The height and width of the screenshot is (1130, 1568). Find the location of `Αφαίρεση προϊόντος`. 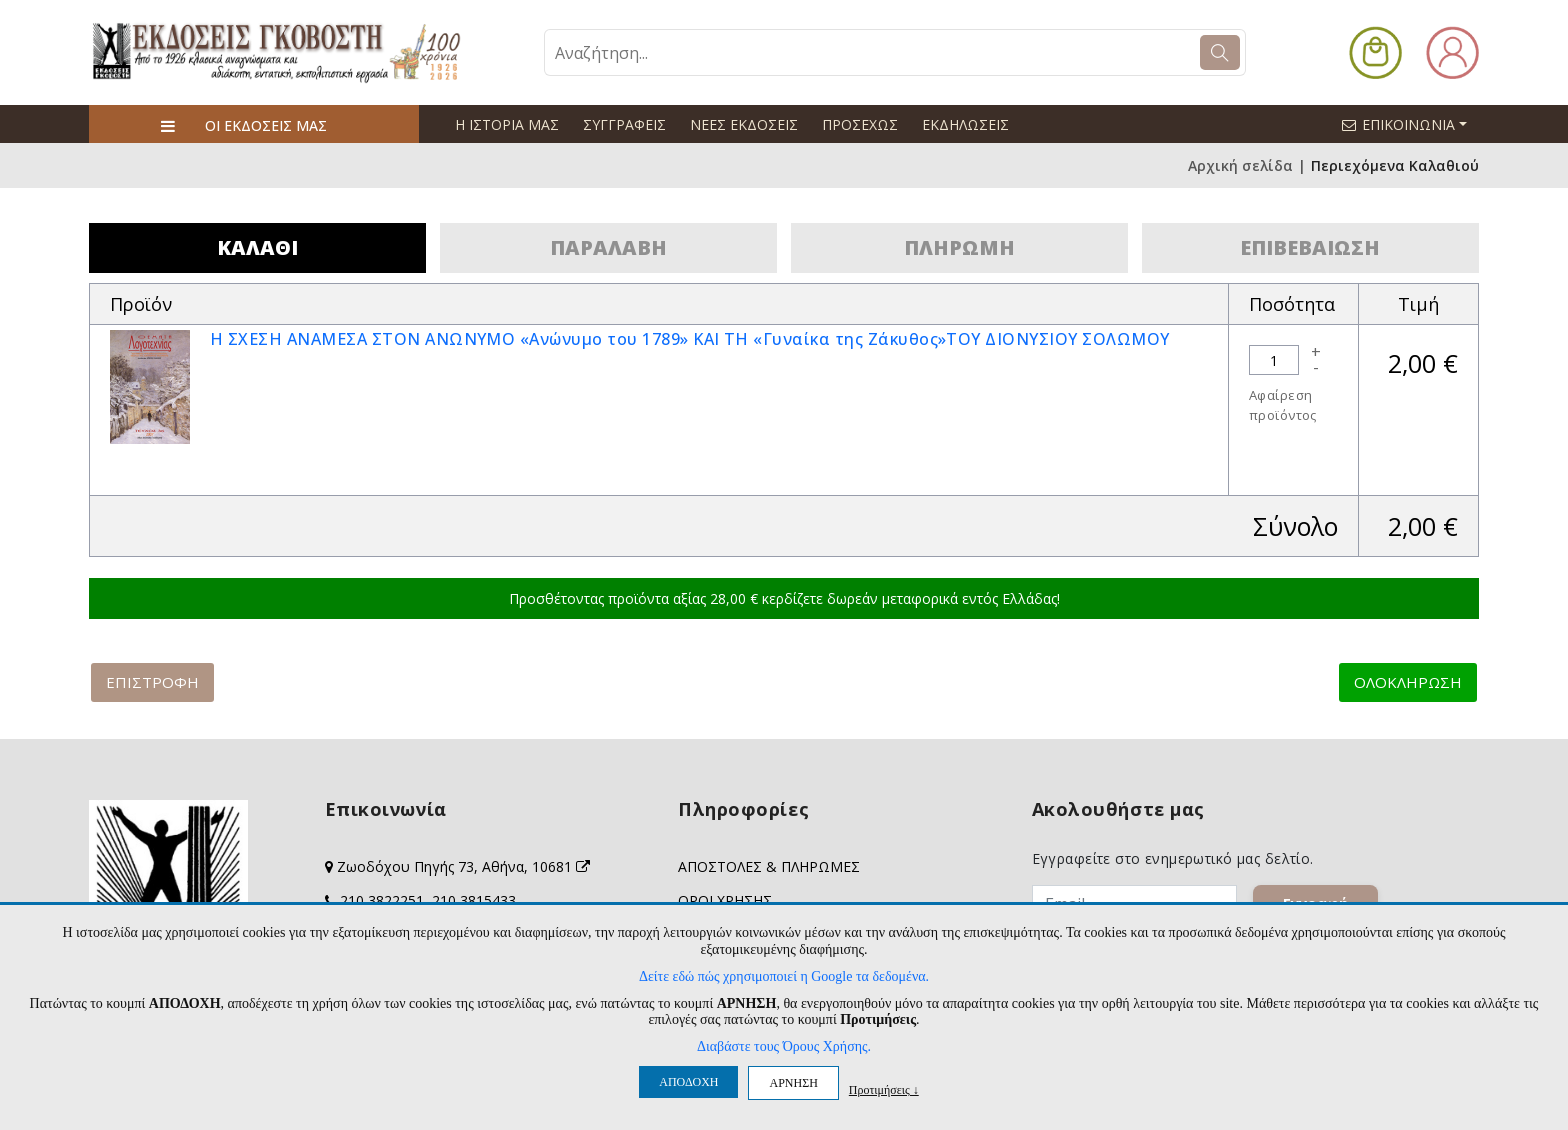

Αφαίρεση προϊόντος is located at coordinates (1283, 405).